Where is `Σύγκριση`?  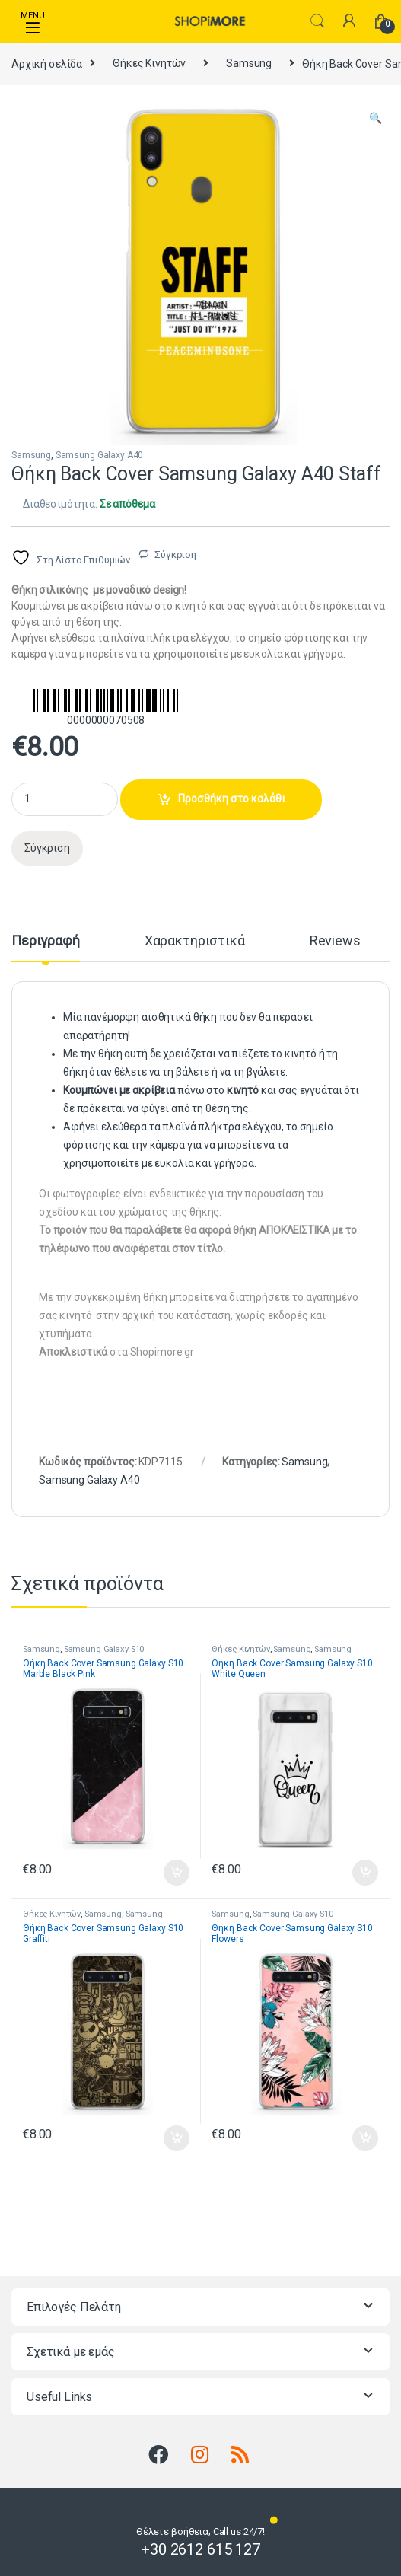 Σύγκριση is located at coordinates (175, 554).